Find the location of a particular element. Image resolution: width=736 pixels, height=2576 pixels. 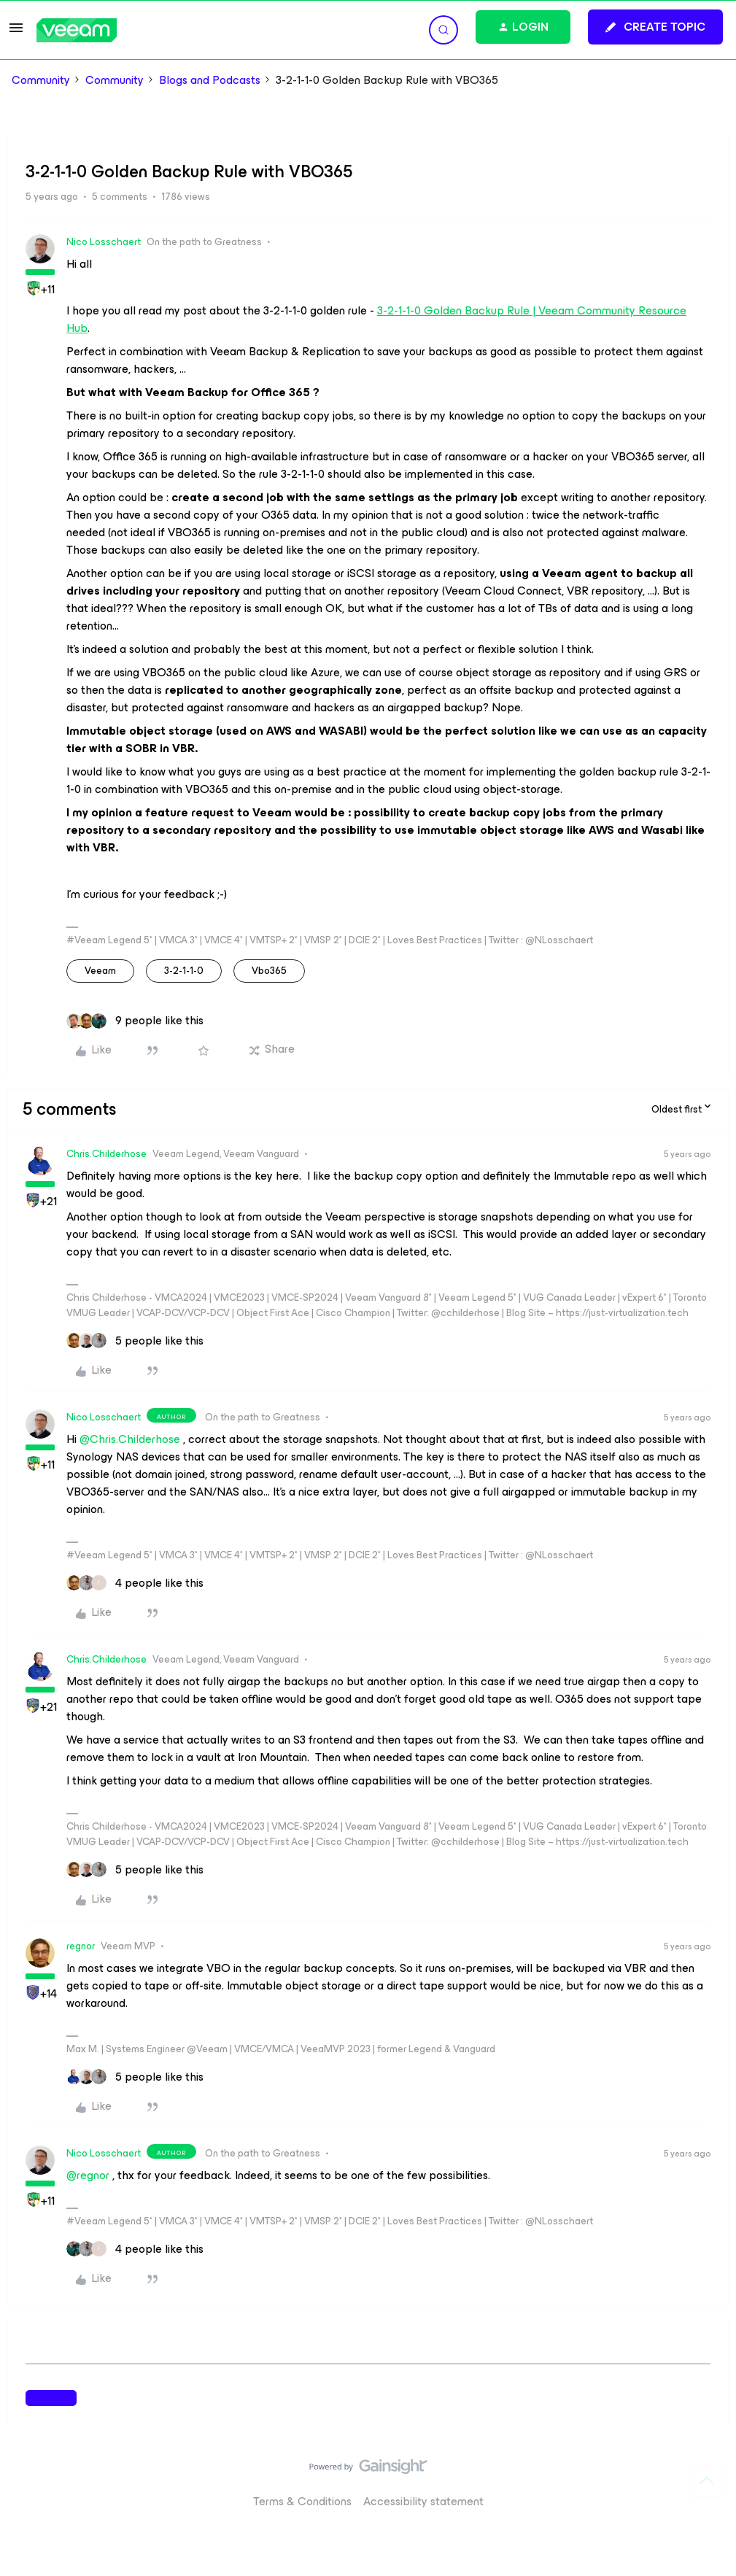

[5 likes] is located at coordinates (135, 1341).